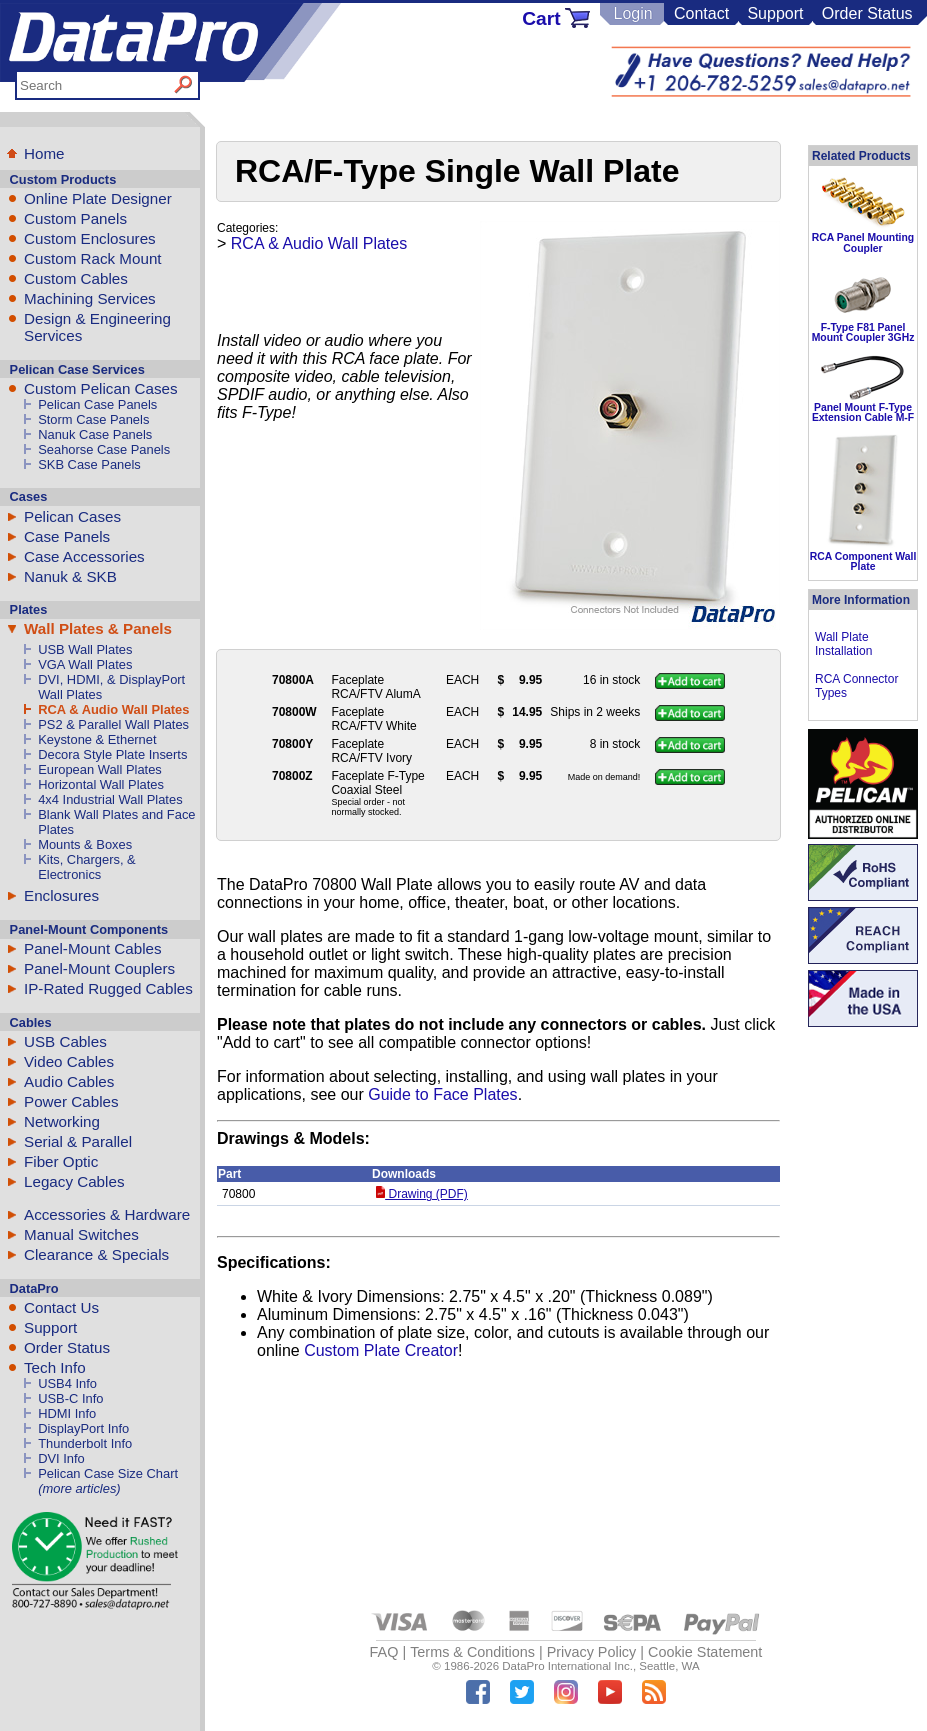 This screenshot has width=927, height=1731. I want to click on RCA & Audio Wall Plates, so click(113, 709).